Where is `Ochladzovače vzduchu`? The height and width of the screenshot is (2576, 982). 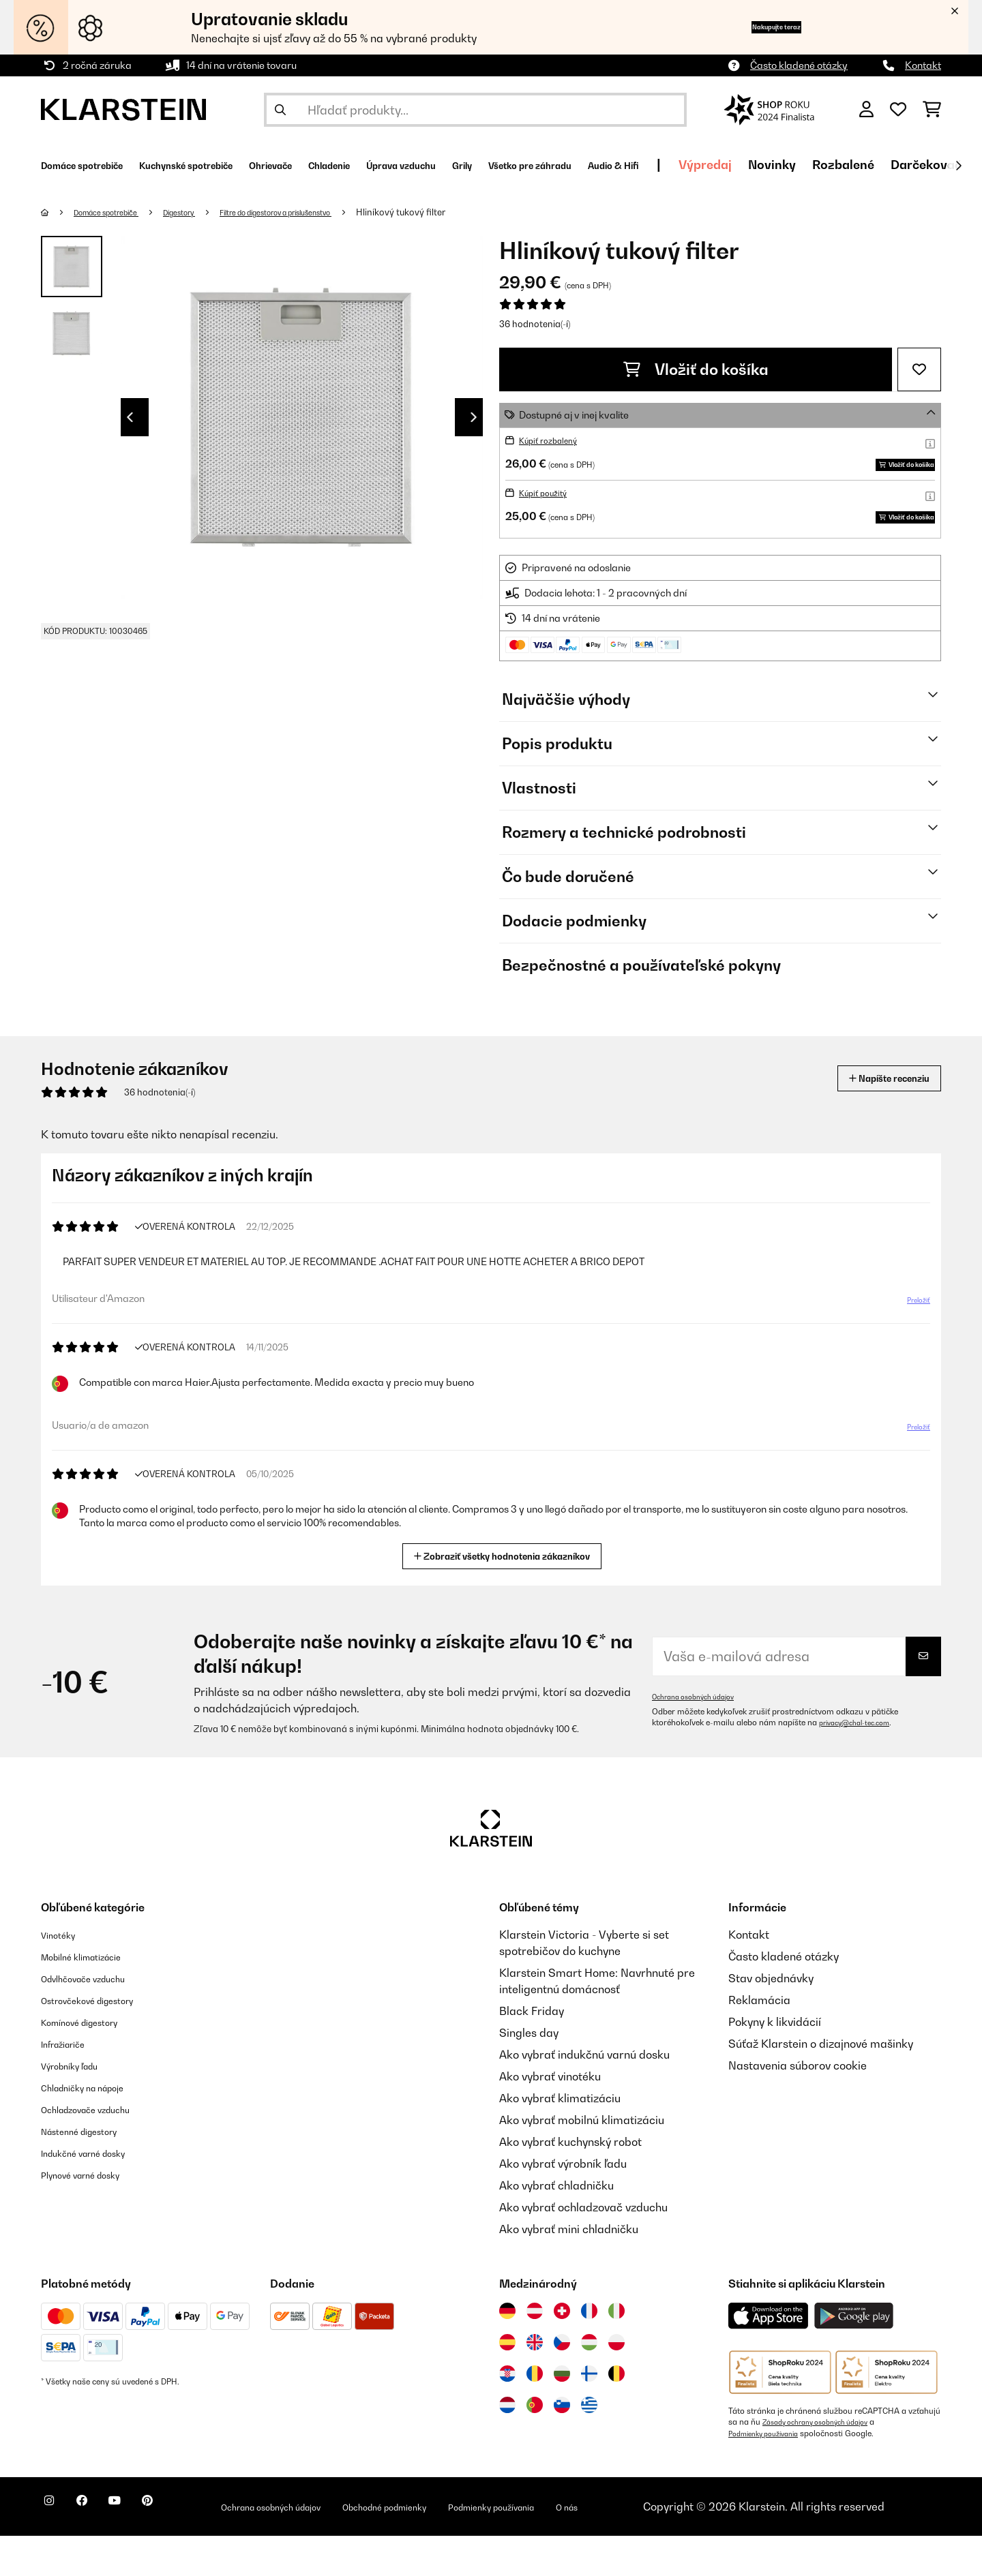 Ochladzovače vzduchu is located at coordinates (100, 2150).